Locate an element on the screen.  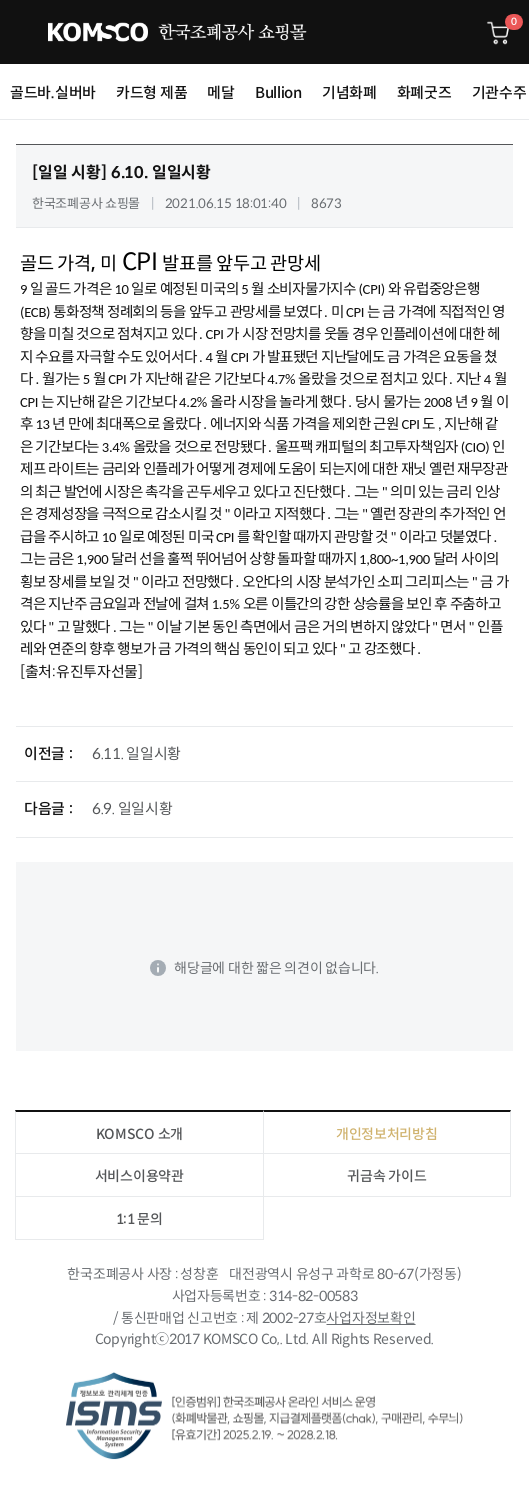
귀금속 가이드 is located at coordinates (386, 1176).